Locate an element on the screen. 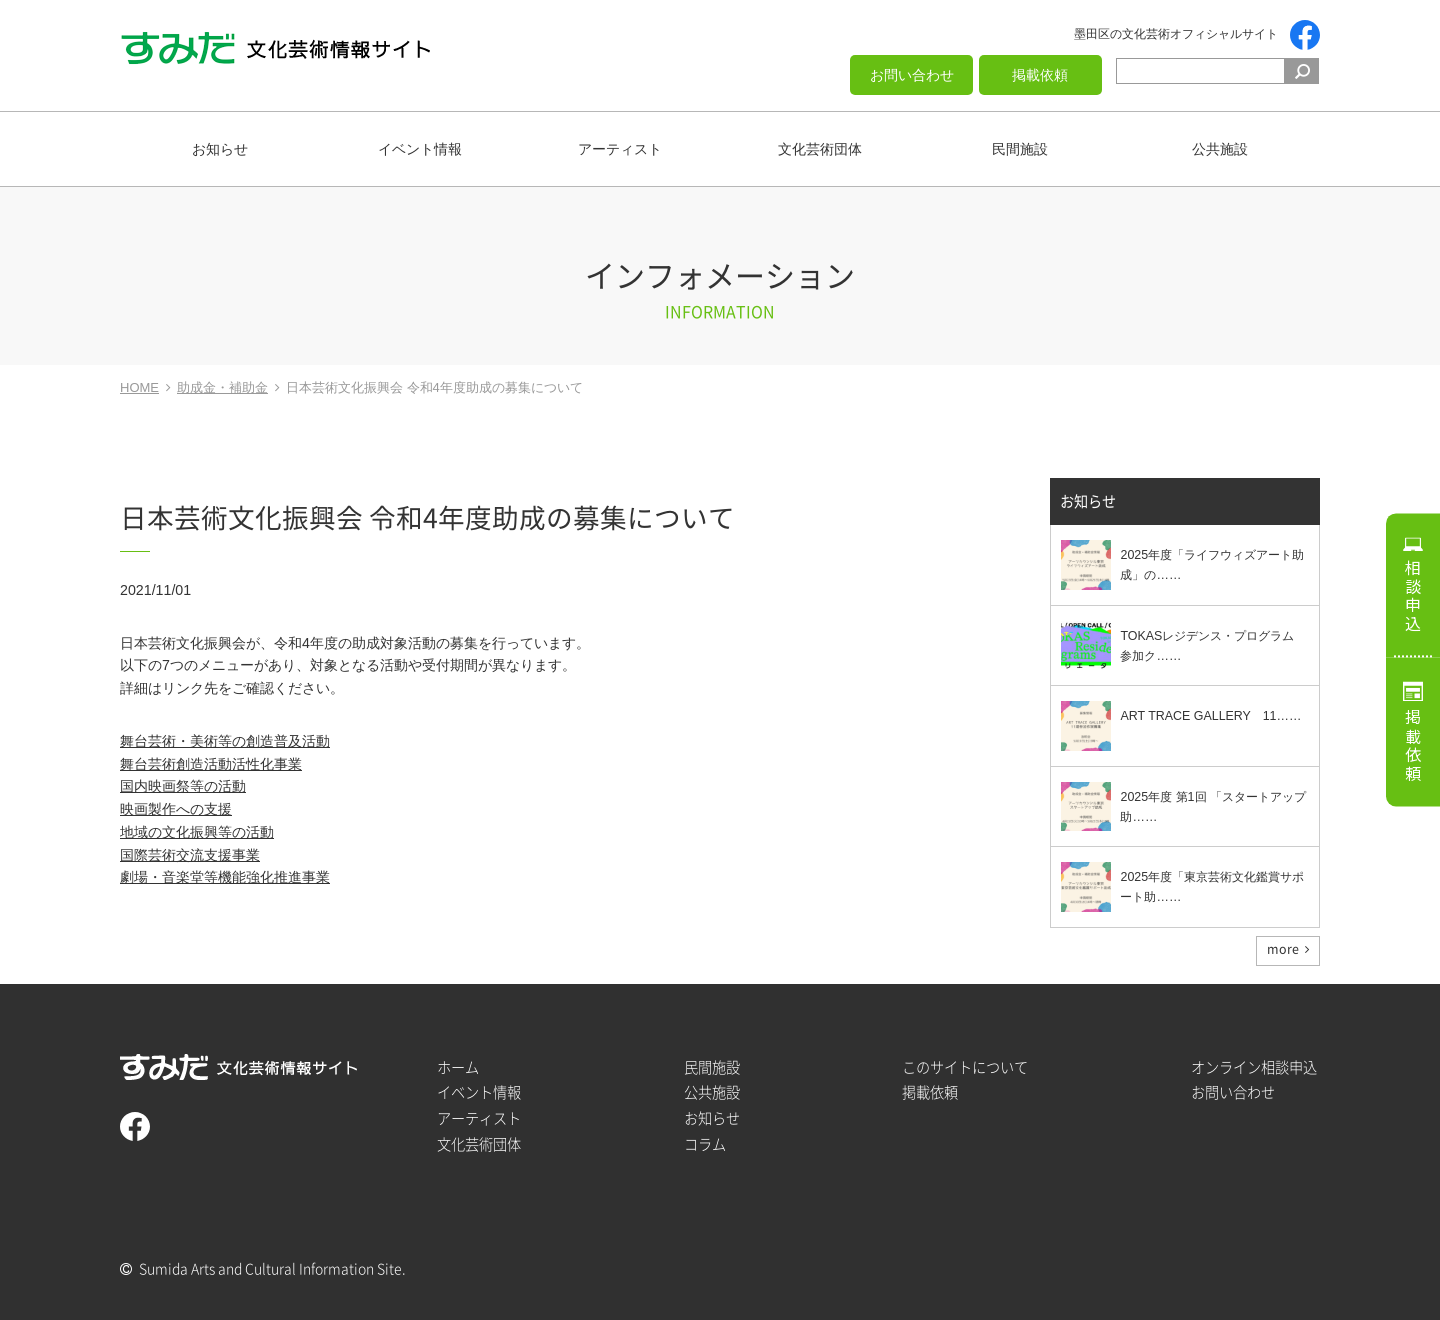  舞台芸術創造活動活性化事業 is located at coordinates (211, 764).